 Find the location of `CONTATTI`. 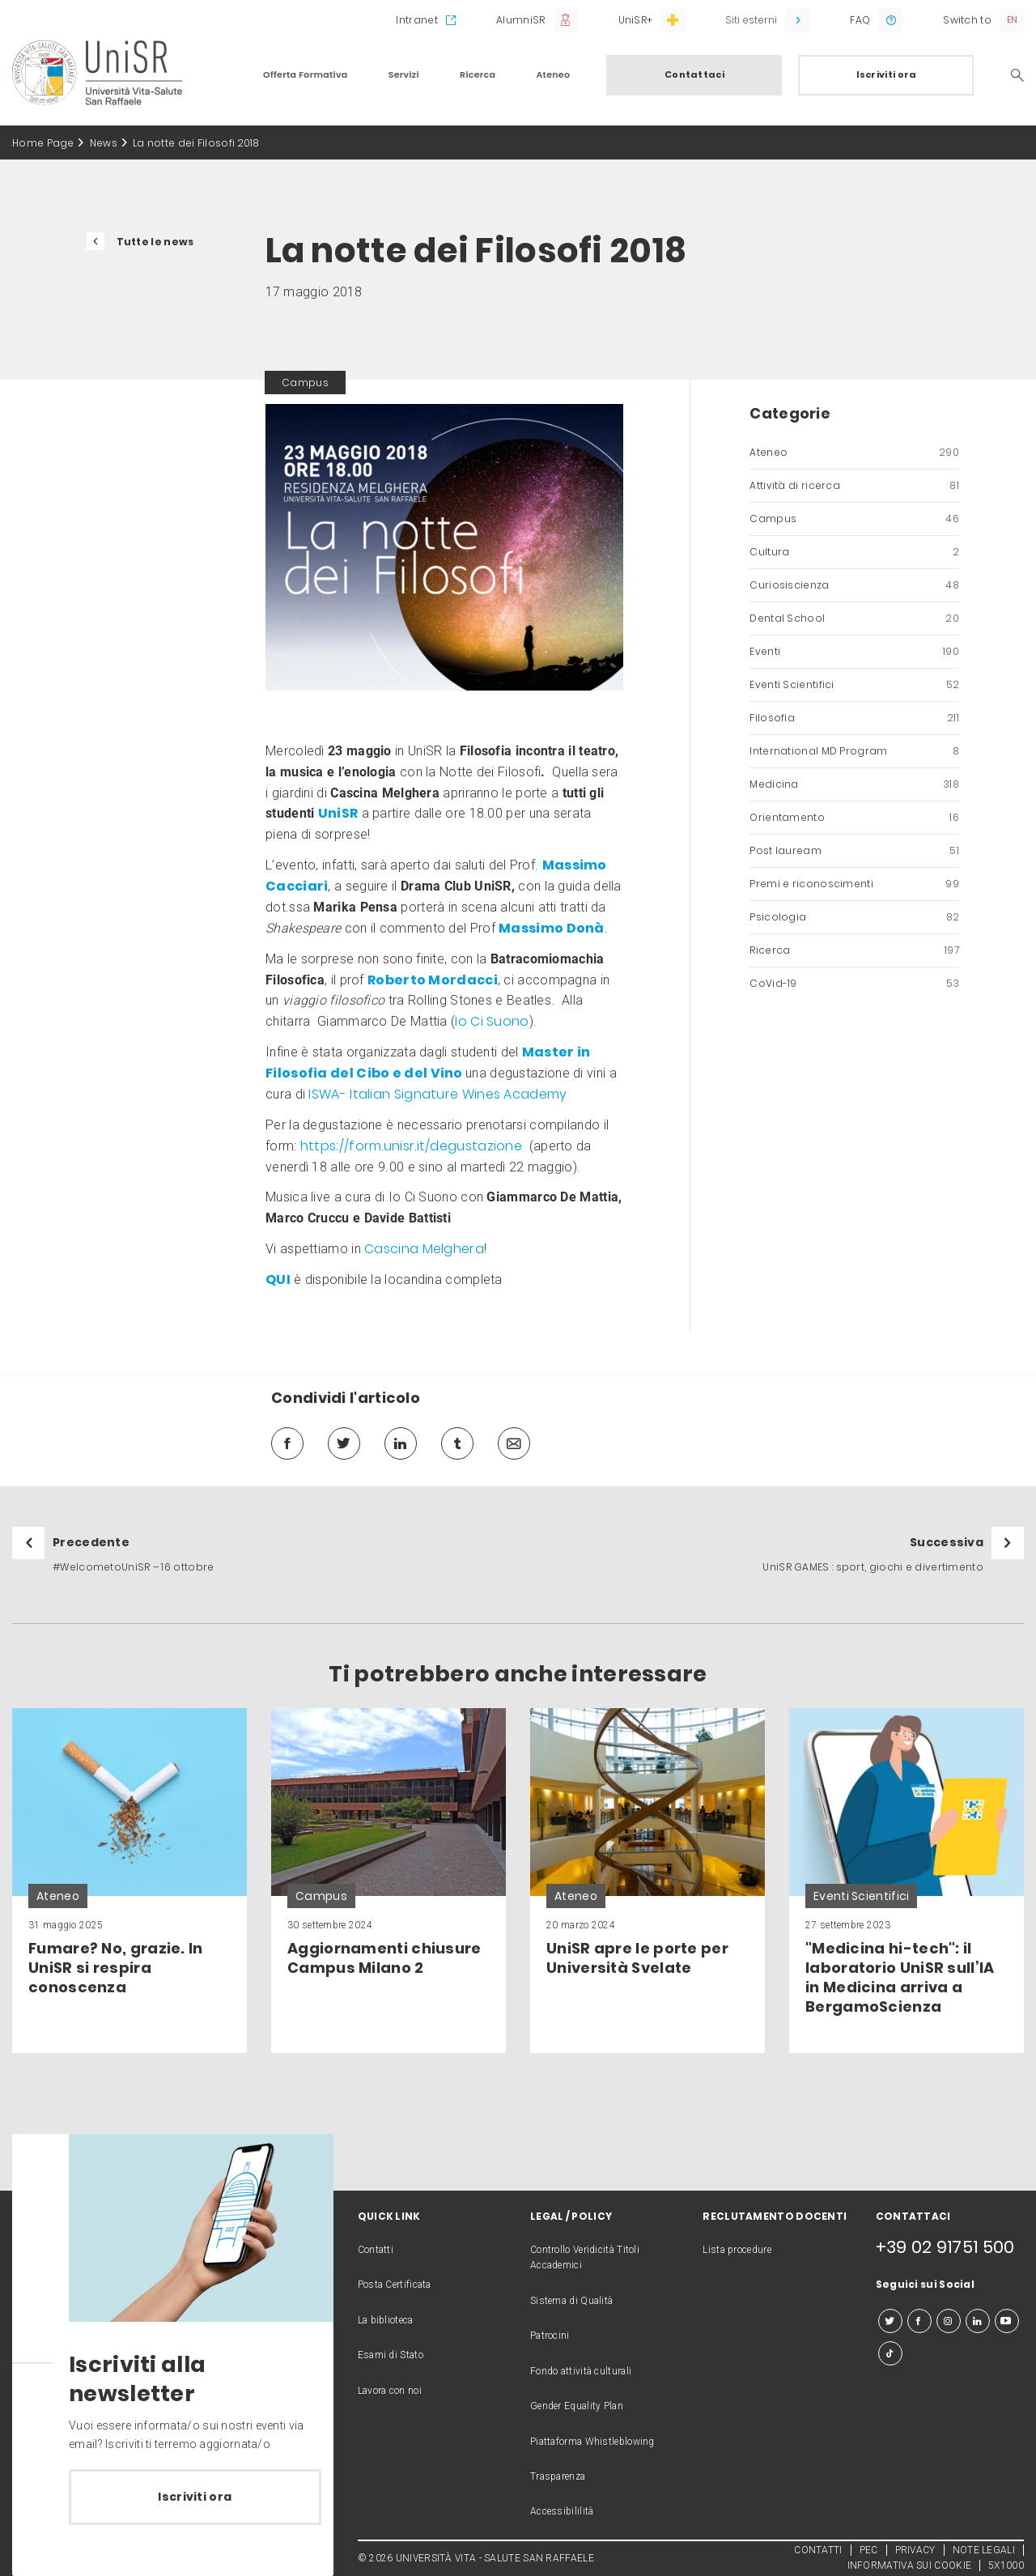

CONTATTI is located at coordinates (818, 2550).